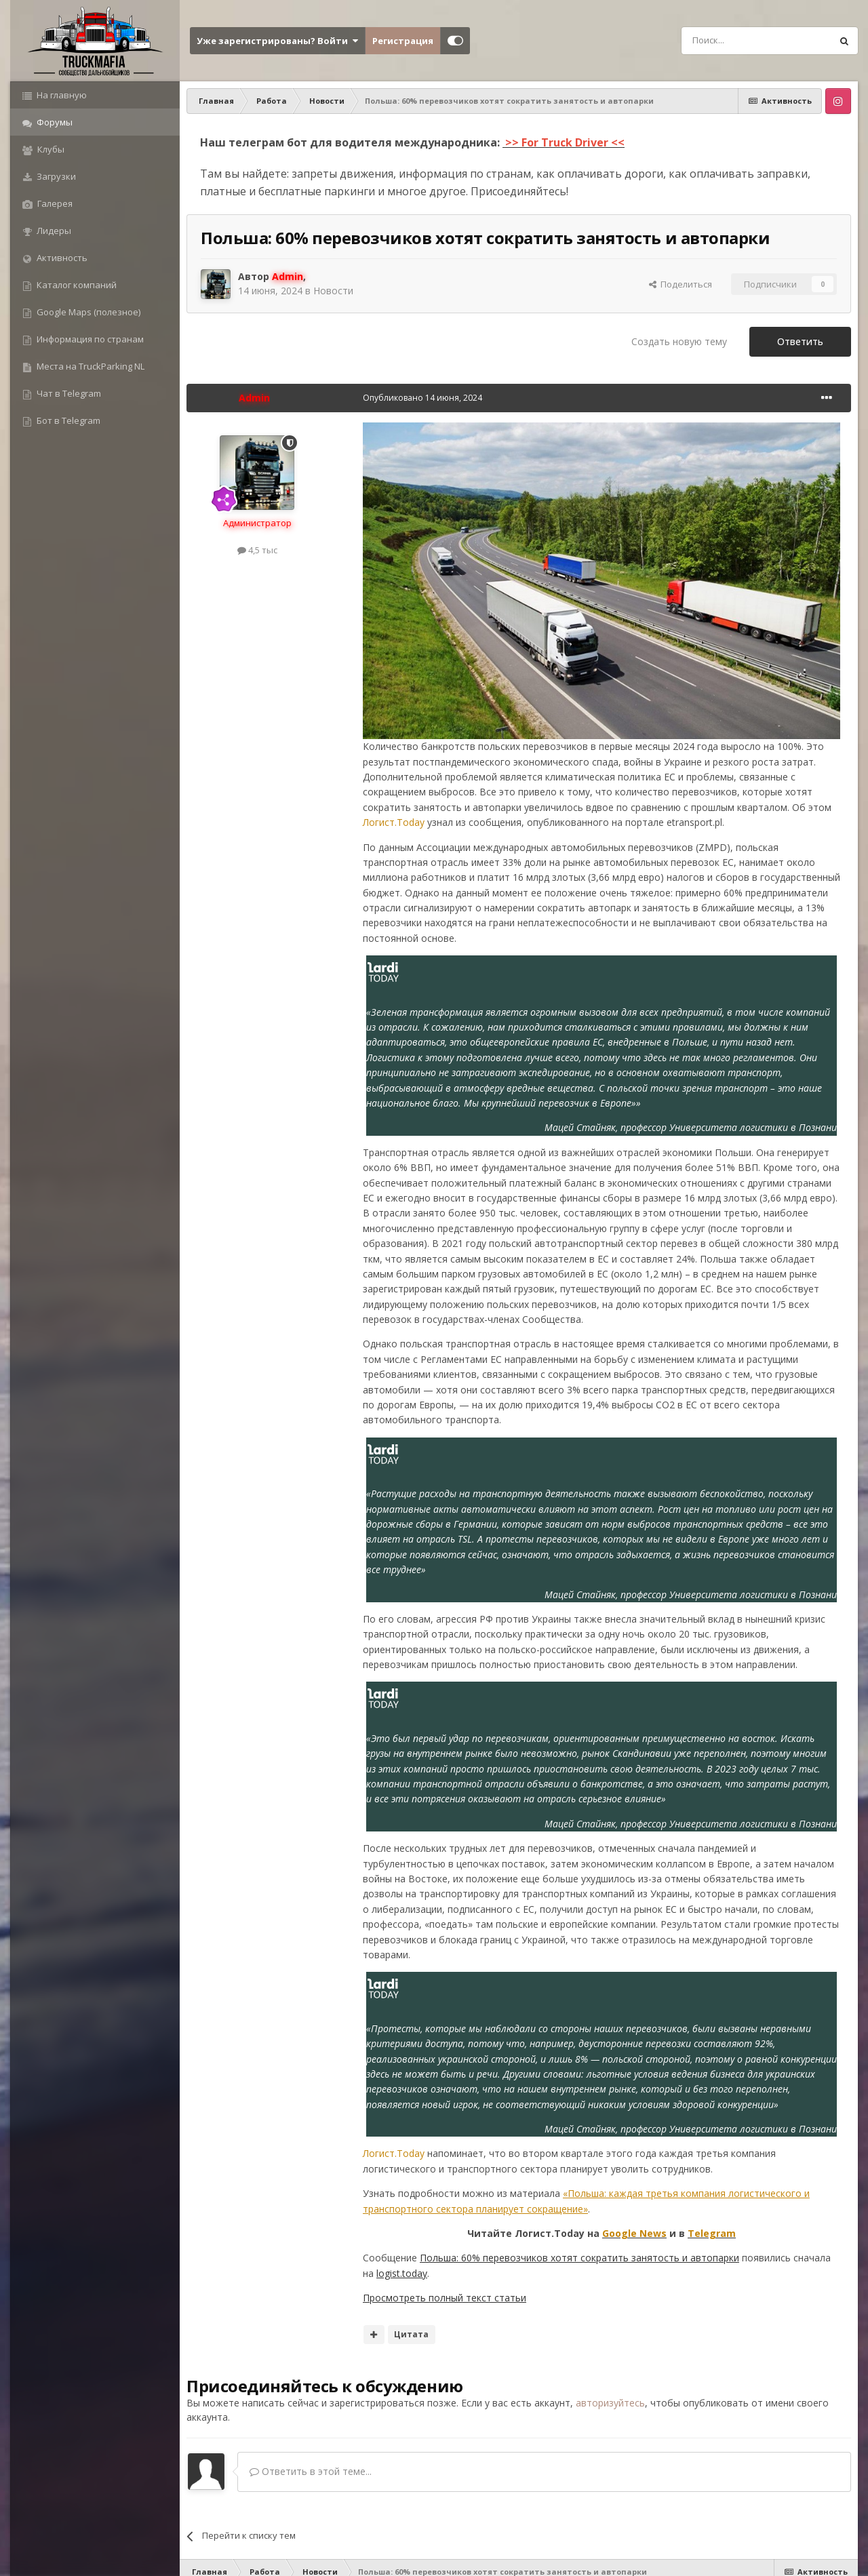  What do you see at coordinates (422, 397) in the screenshot?
I see `Опубликовано` at bounding box center [422, 397].